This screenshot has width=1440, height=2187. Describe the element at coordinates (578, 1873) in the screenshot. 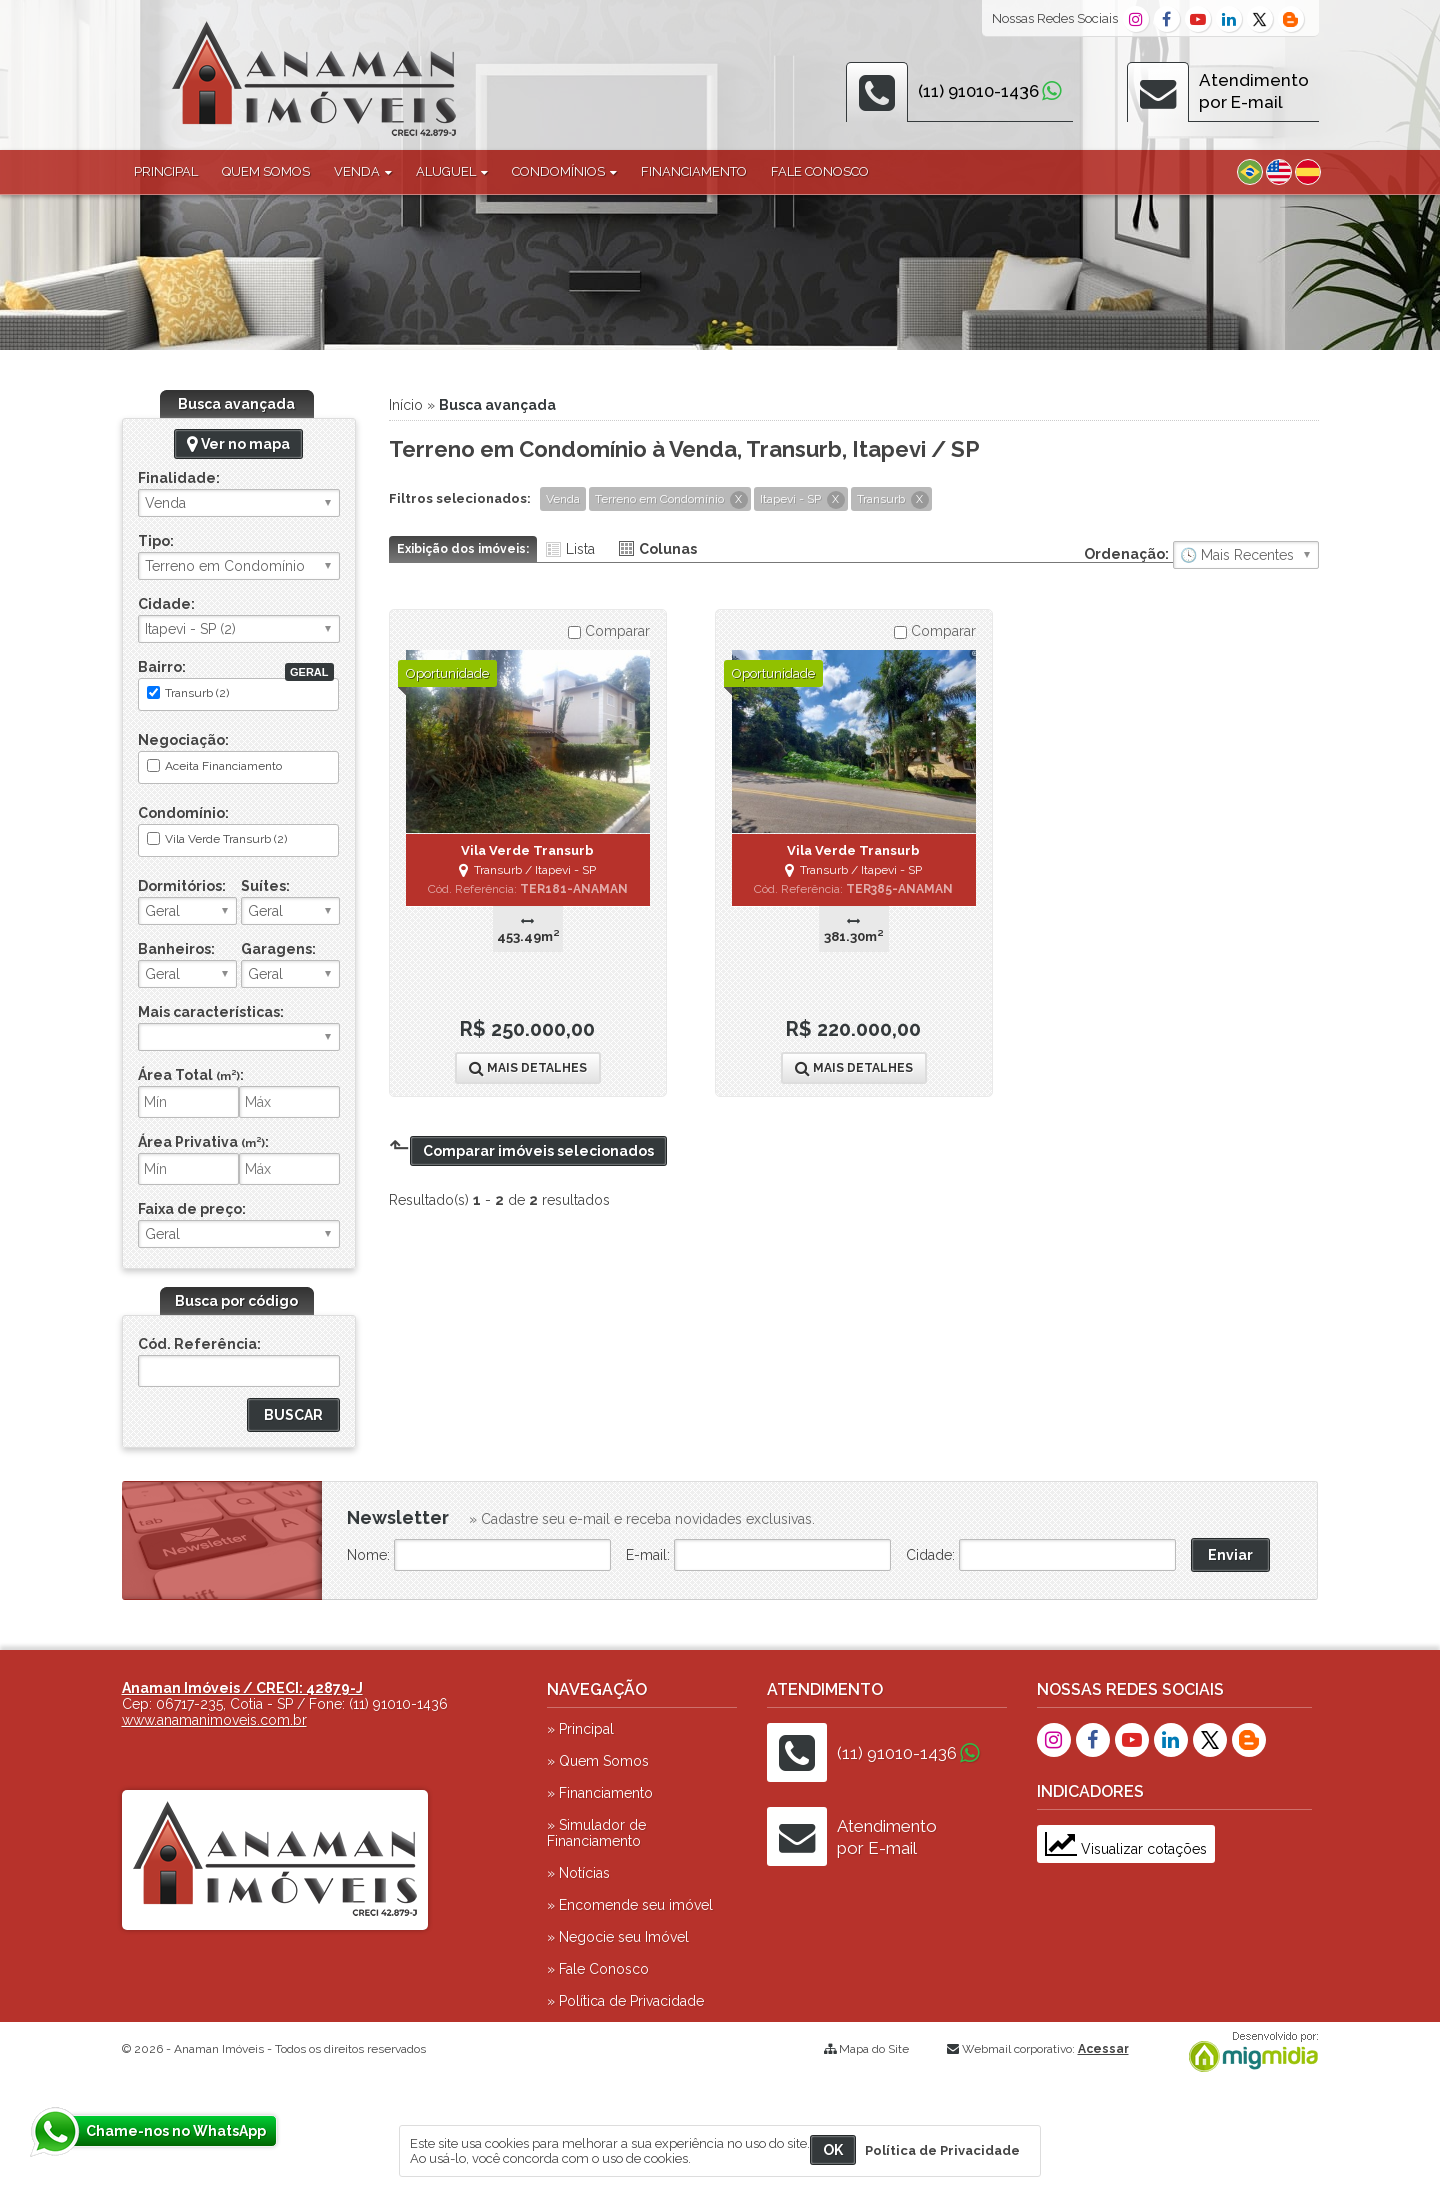

I see `» Notícias` at that location.